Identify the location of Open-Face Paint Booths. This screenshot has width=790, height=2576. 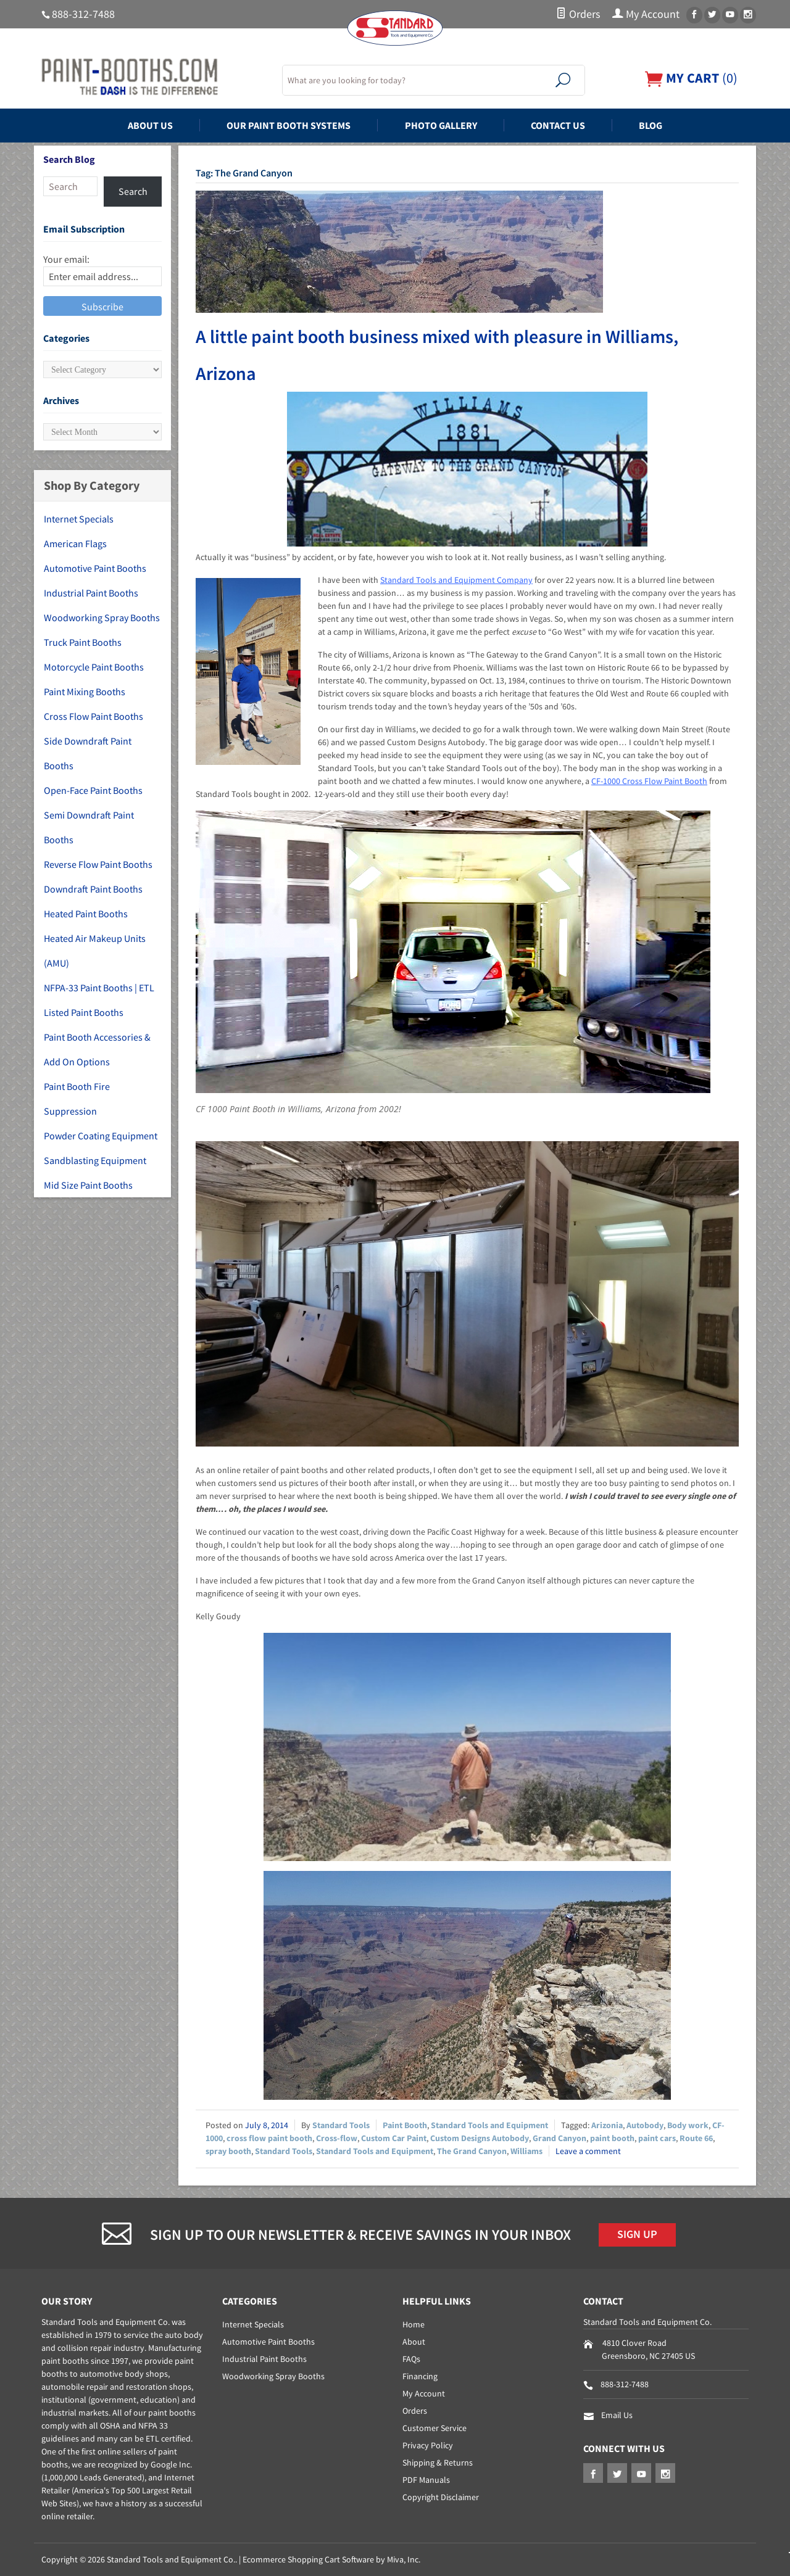
(93, 790).